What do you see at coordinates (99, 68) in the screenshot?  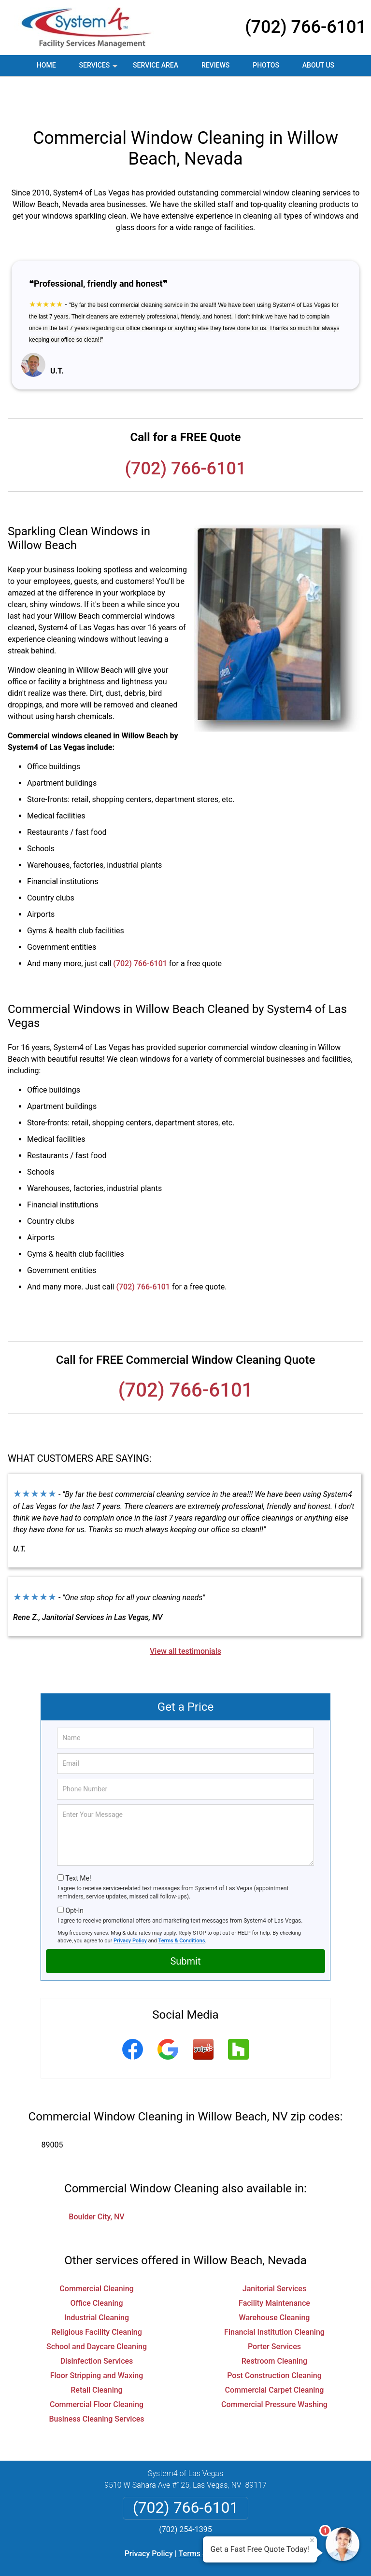 I see `Services` at bounding box center [99, 68].